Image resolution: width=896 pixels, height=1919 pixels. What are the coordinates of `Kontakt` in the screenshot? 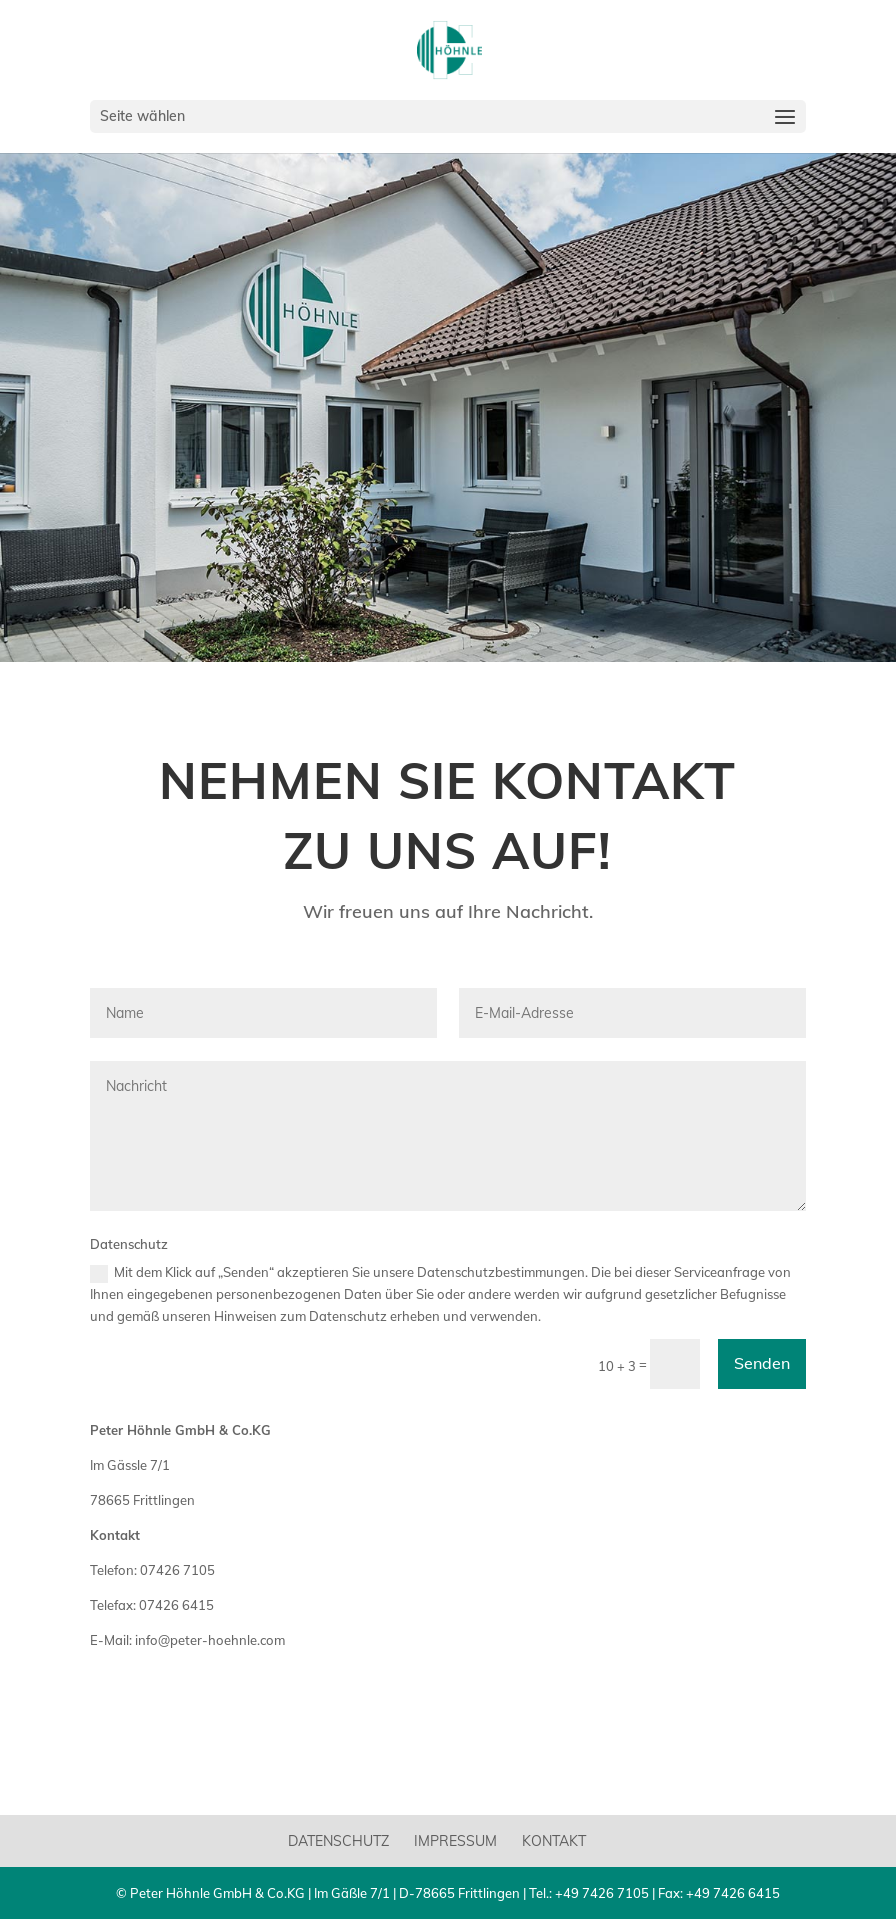 It's located at (554, 1841).